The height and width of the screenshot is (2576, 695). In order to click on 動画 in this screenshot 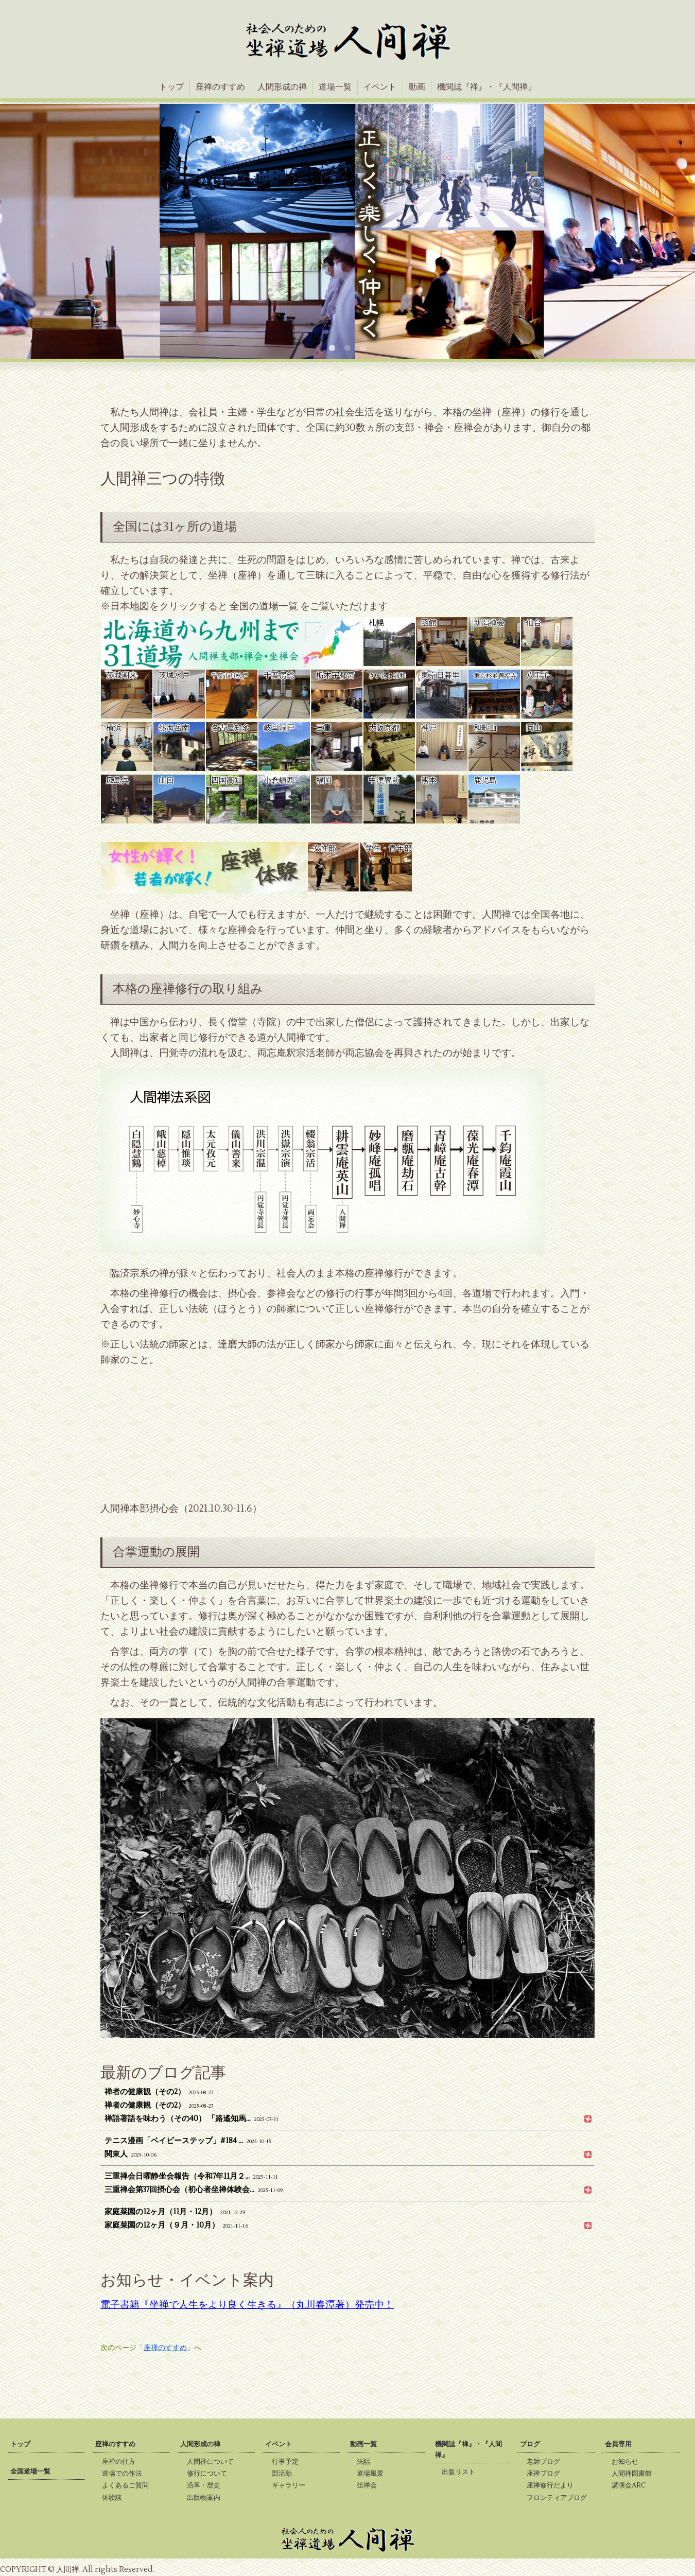, I will do `click(417, 87)`.